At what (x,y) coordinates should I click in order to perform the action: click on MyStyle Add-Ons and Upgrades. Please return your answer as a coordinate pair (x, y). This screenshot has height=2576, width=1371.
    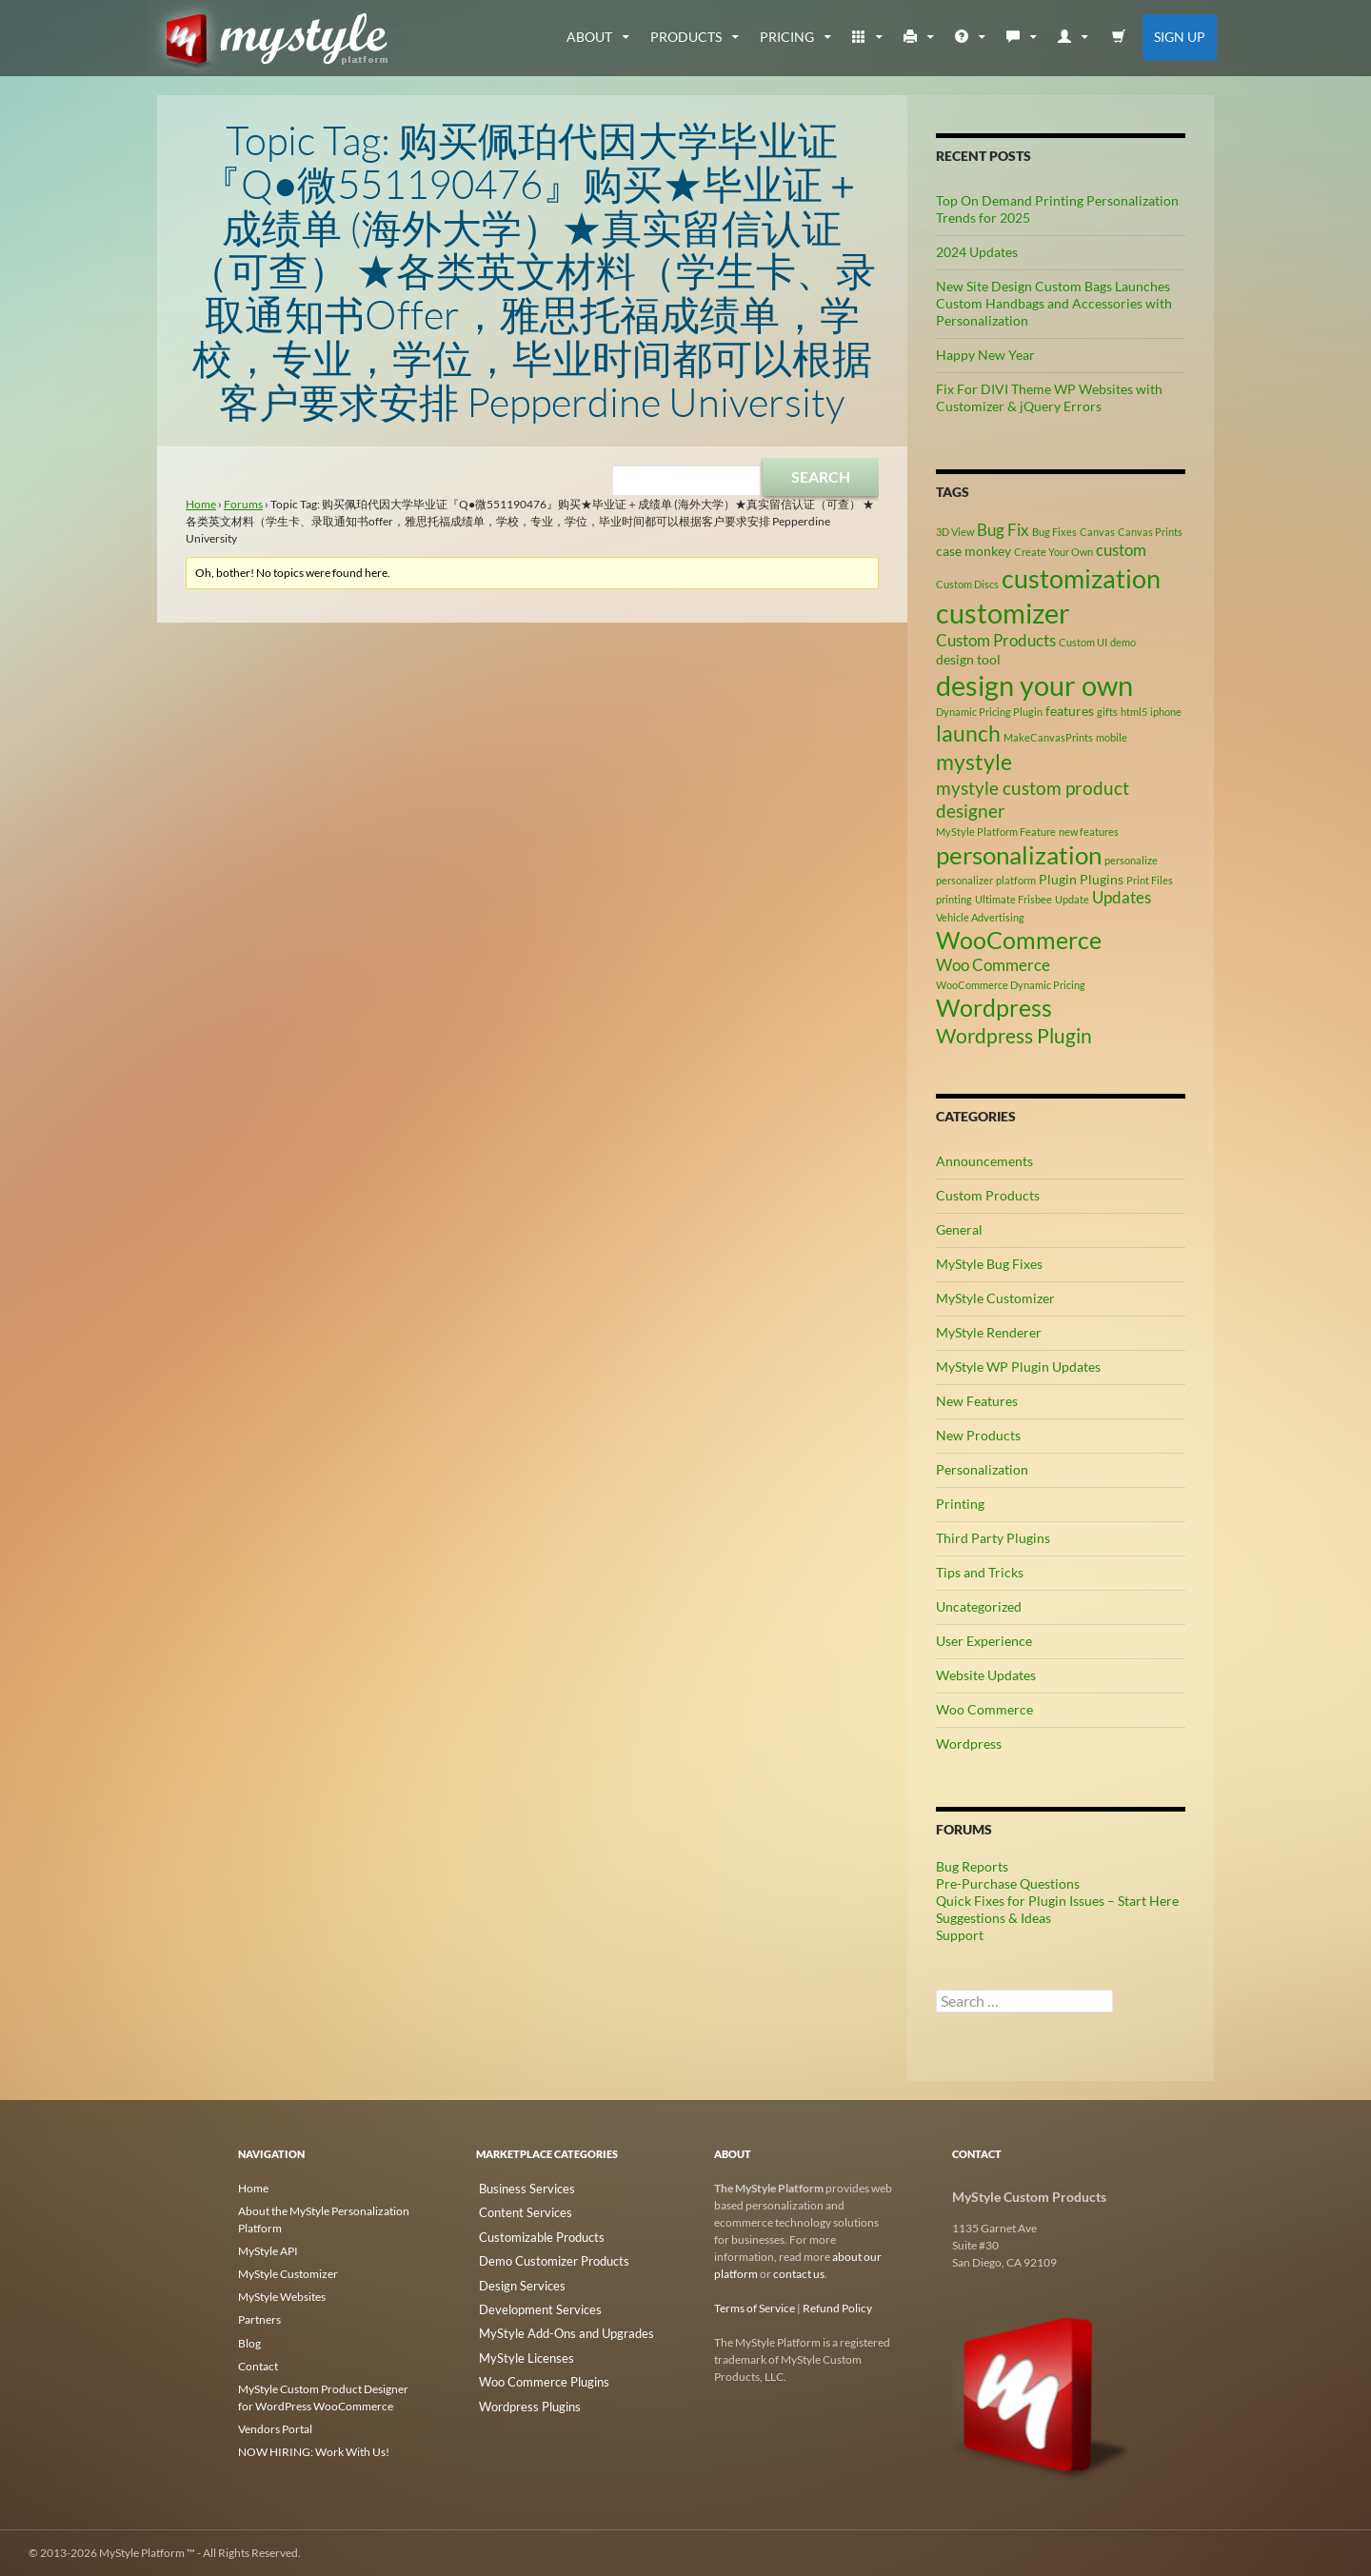
    Looking at the image, I should click on (555, 2325).